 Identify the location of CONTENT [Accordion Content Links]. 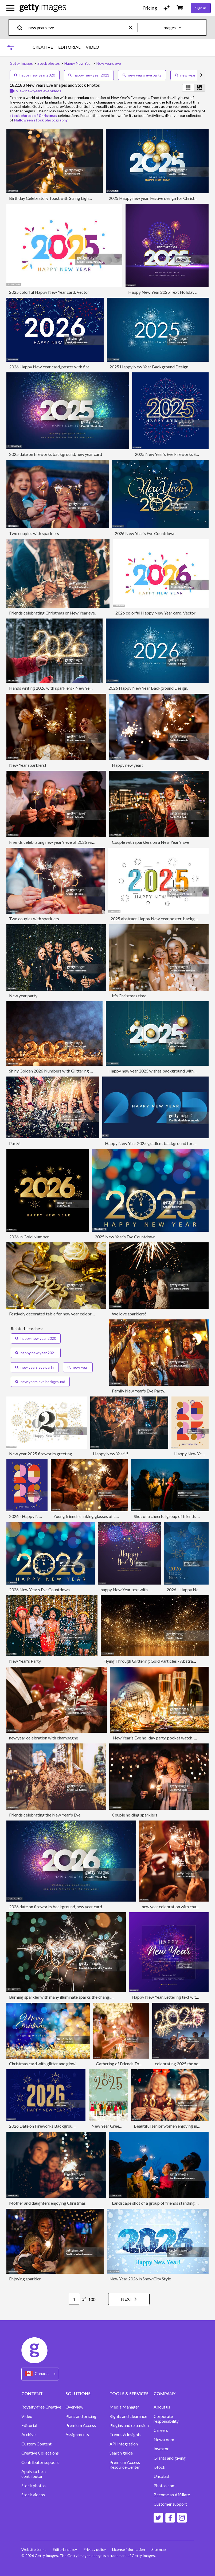
(32, 2393).